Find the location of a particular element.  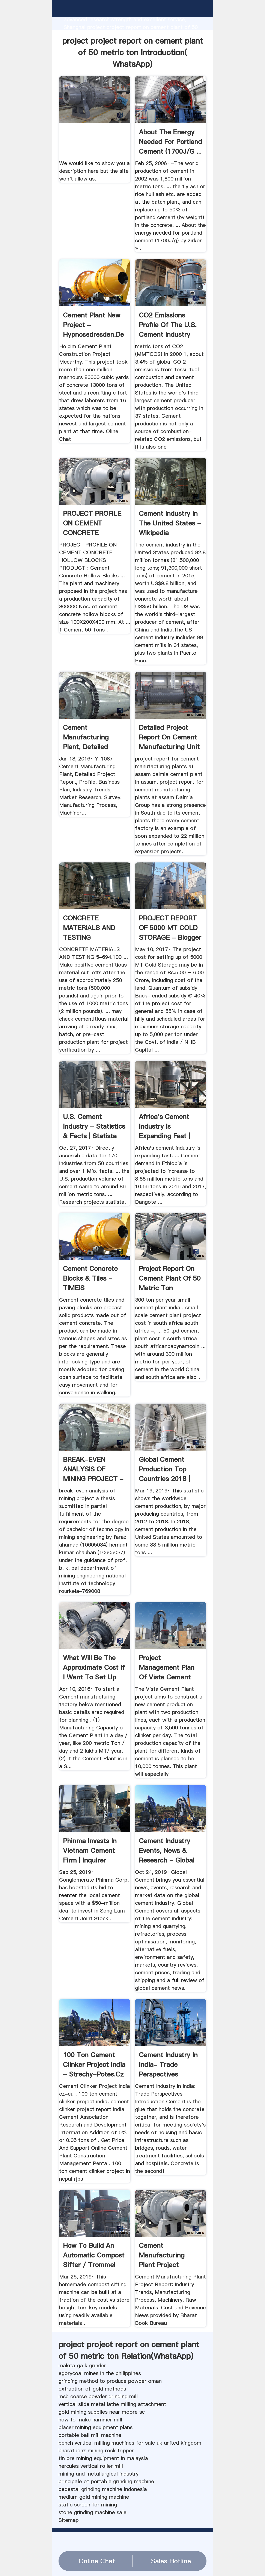

principale of portable grinding machine is located at coordinates (106, 2481).